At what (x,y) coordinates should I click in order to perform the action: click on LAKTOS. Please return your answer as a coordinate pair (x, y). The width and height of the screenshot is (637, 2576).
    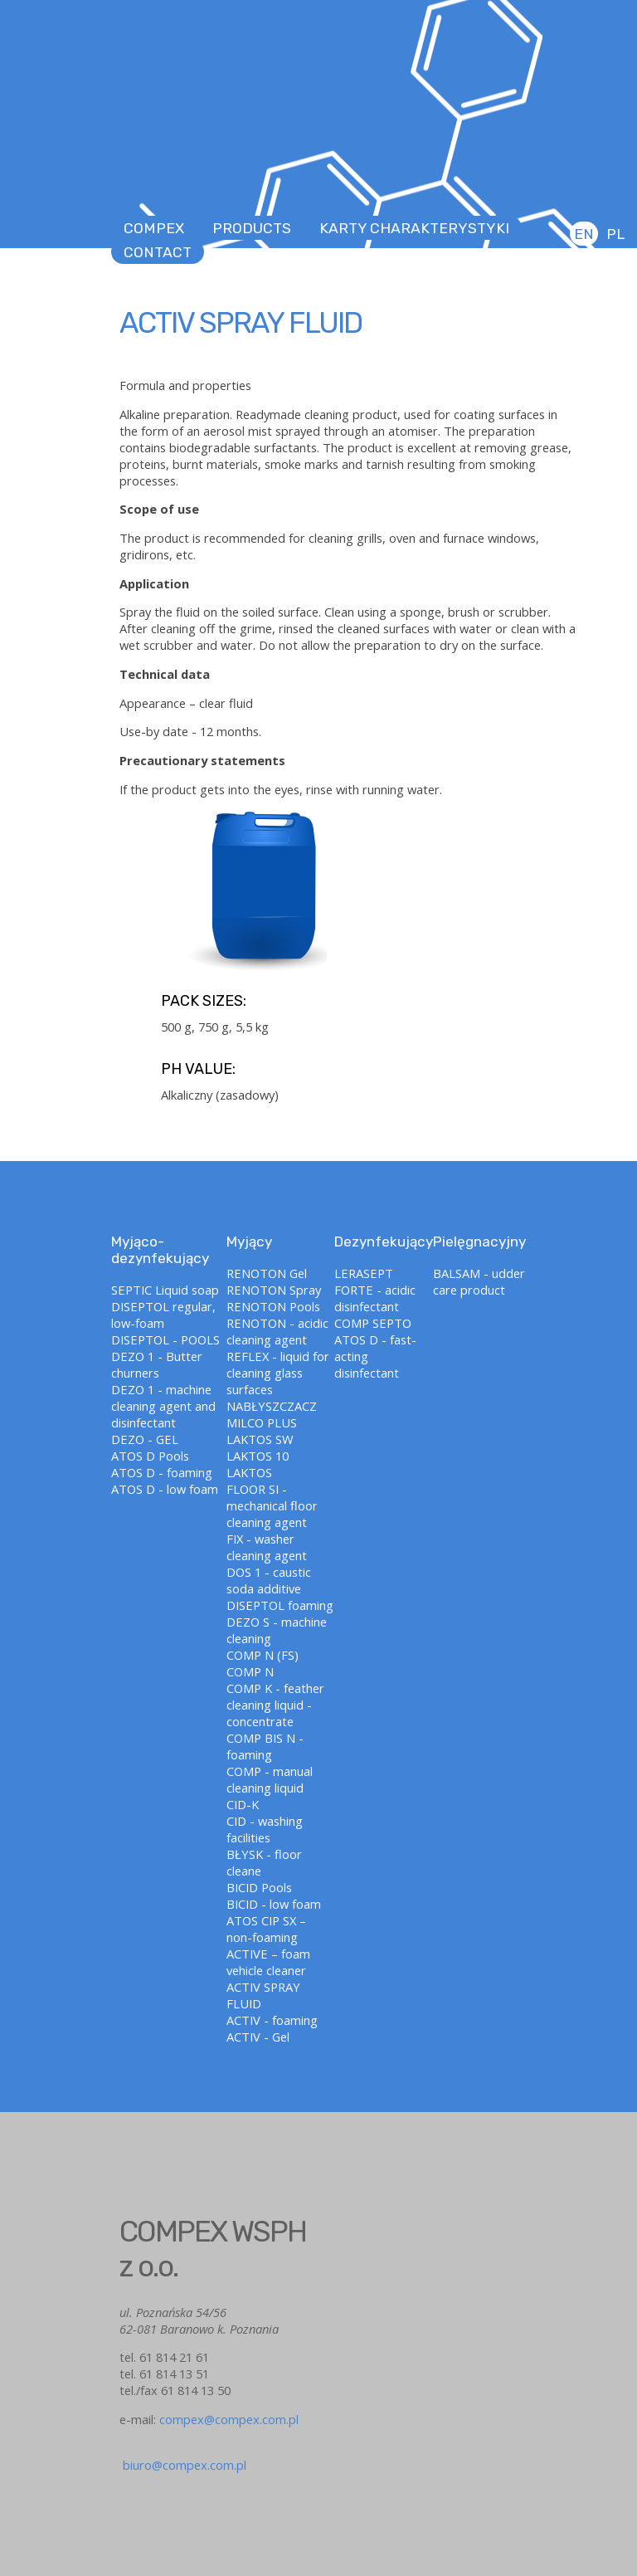
    Looking at the image, I should click on (249, 1472).